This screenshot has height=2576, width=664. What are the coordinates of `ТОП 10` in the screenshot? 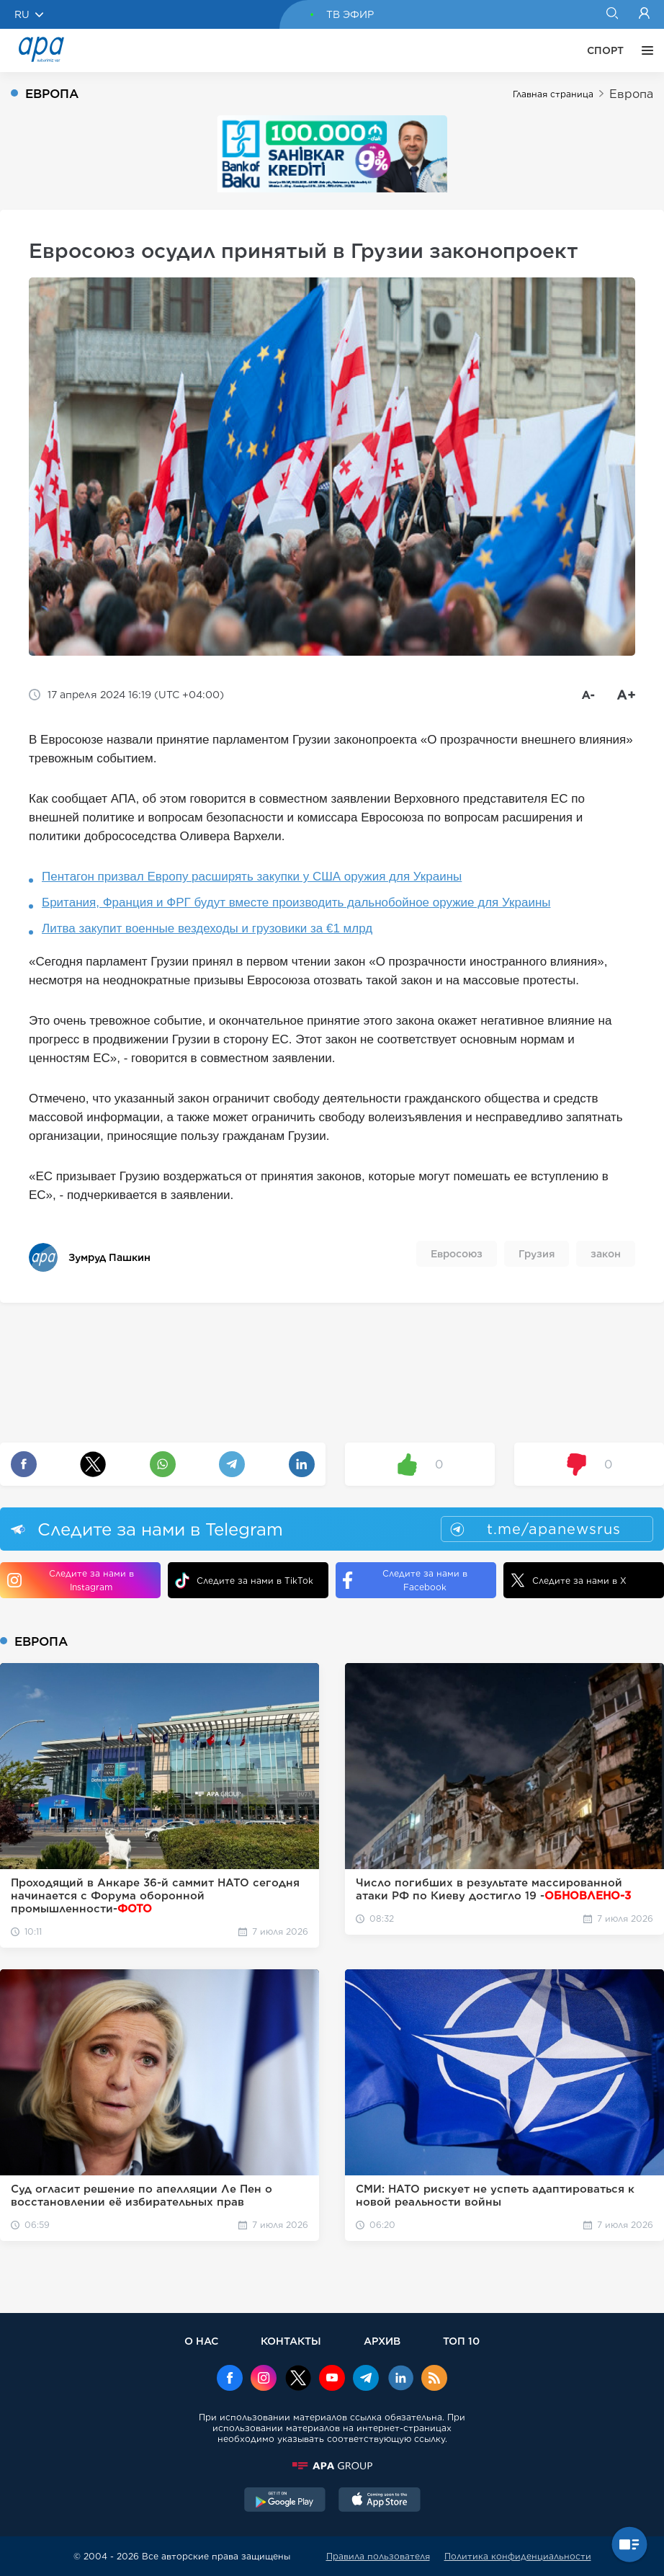 It's located at (461, 2341).